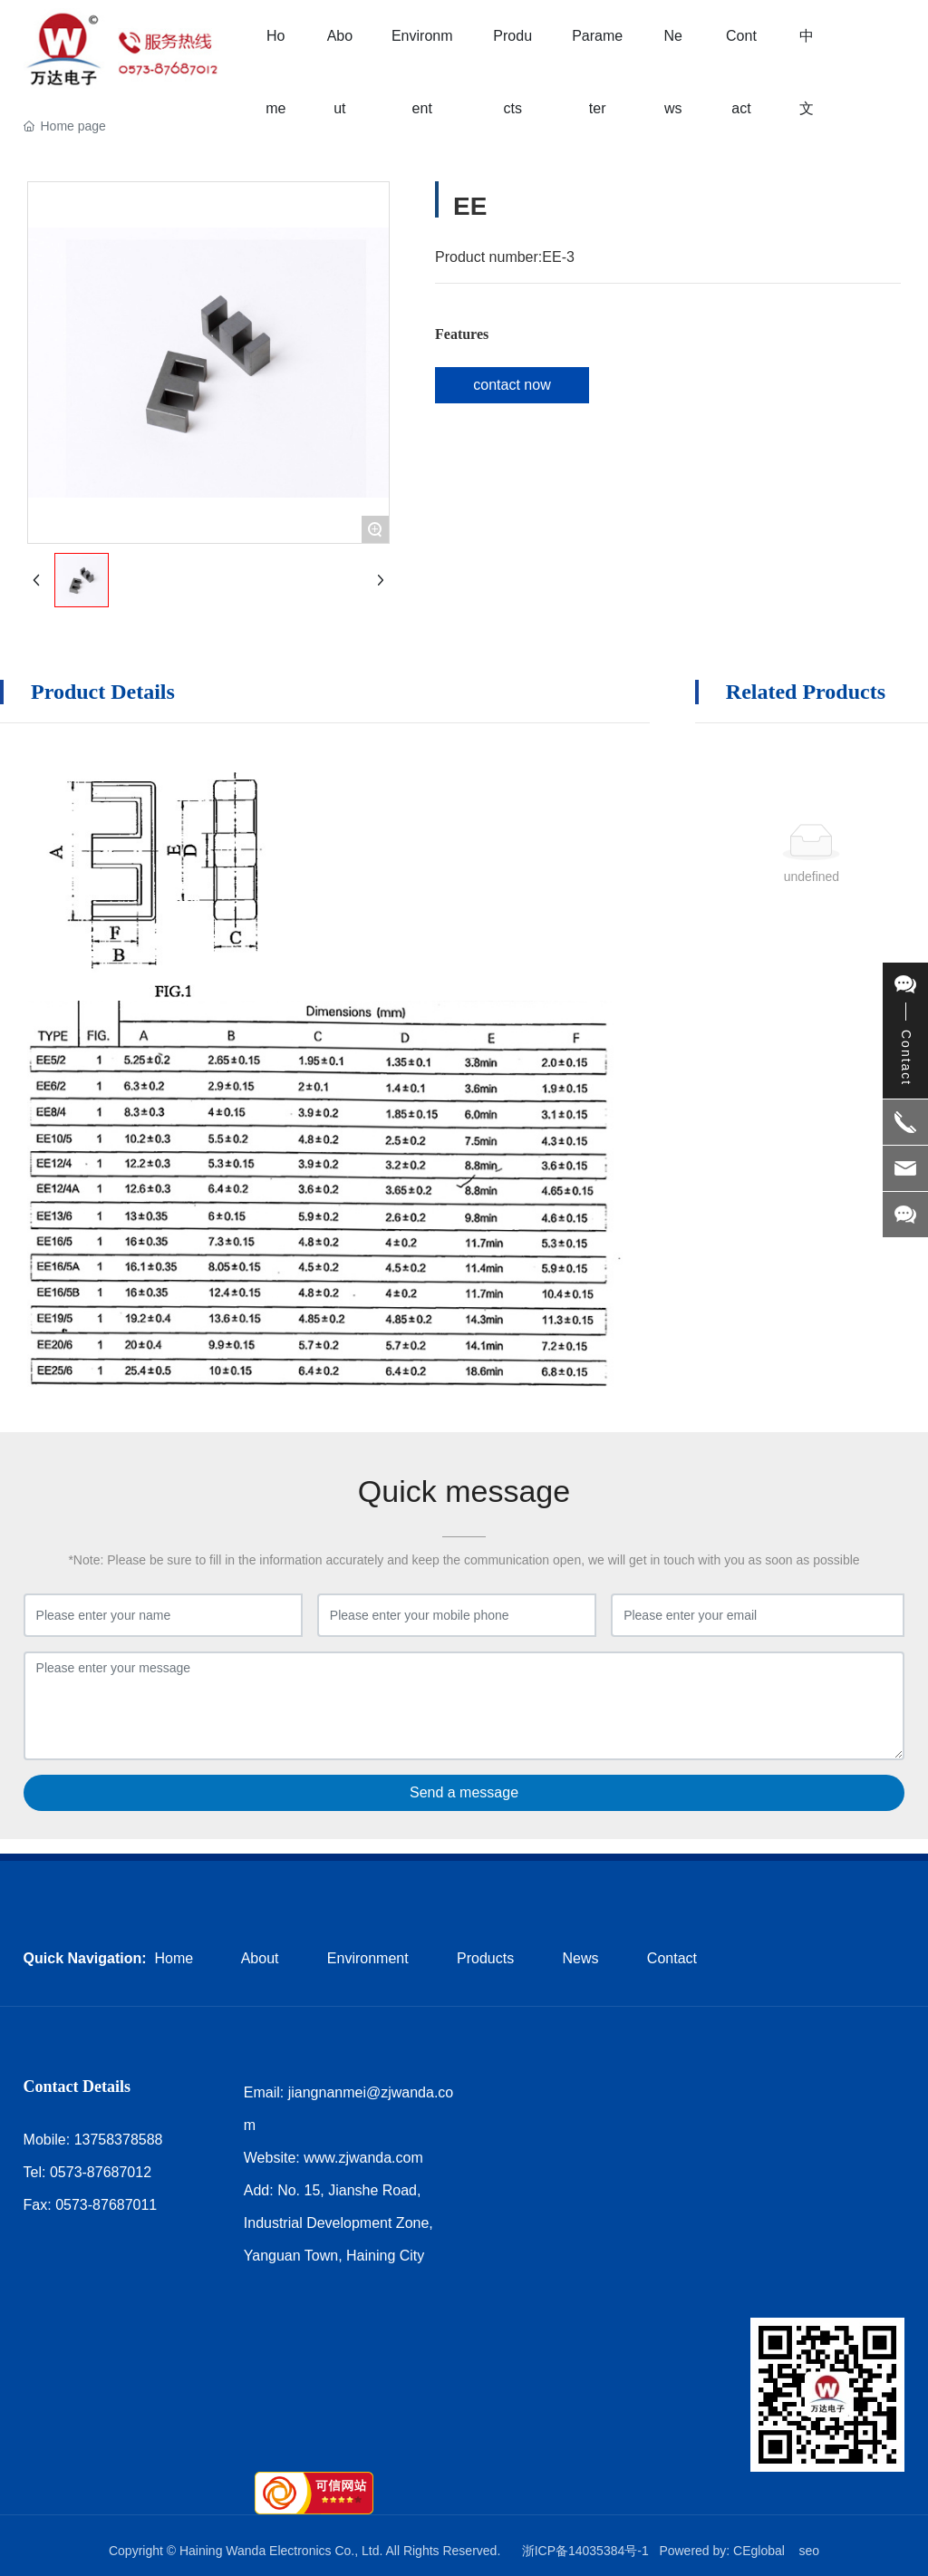  Describe the element at coordinates (260, 1958) in the screenshot. I see `About` at that location.